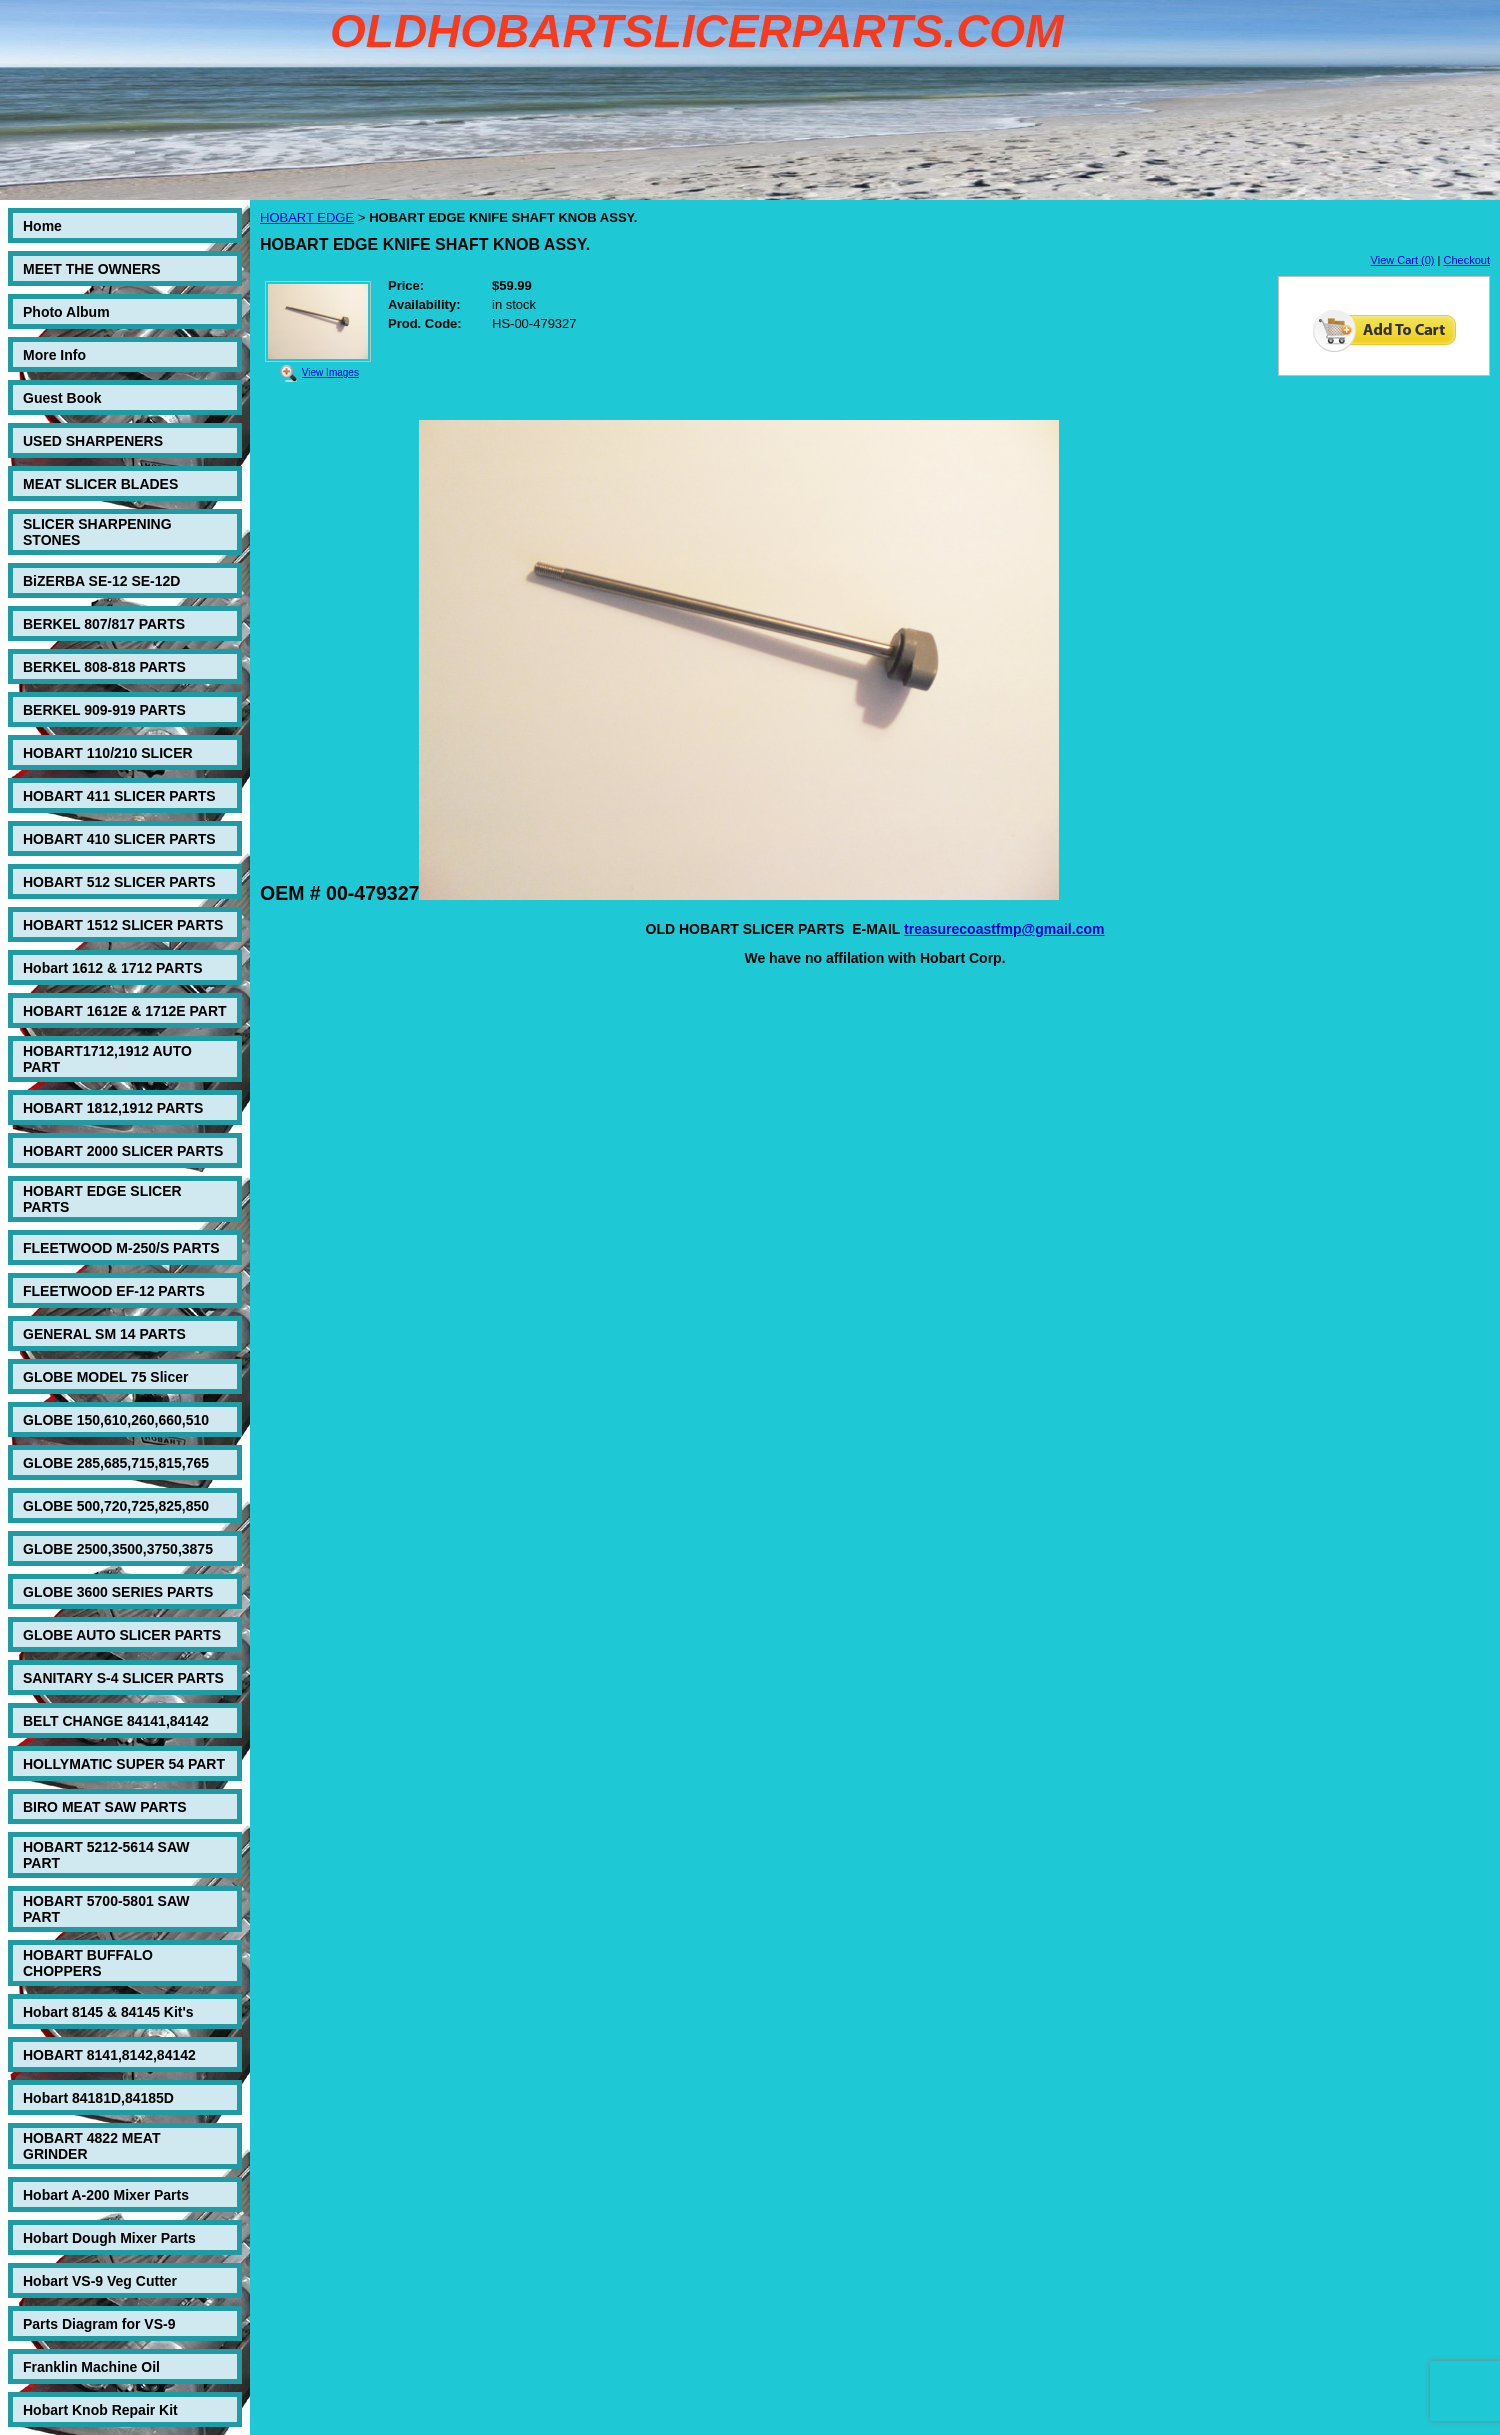 The image size is (1500, 2435). I want to click on MEET THE OWNERS, so click(92, 269).